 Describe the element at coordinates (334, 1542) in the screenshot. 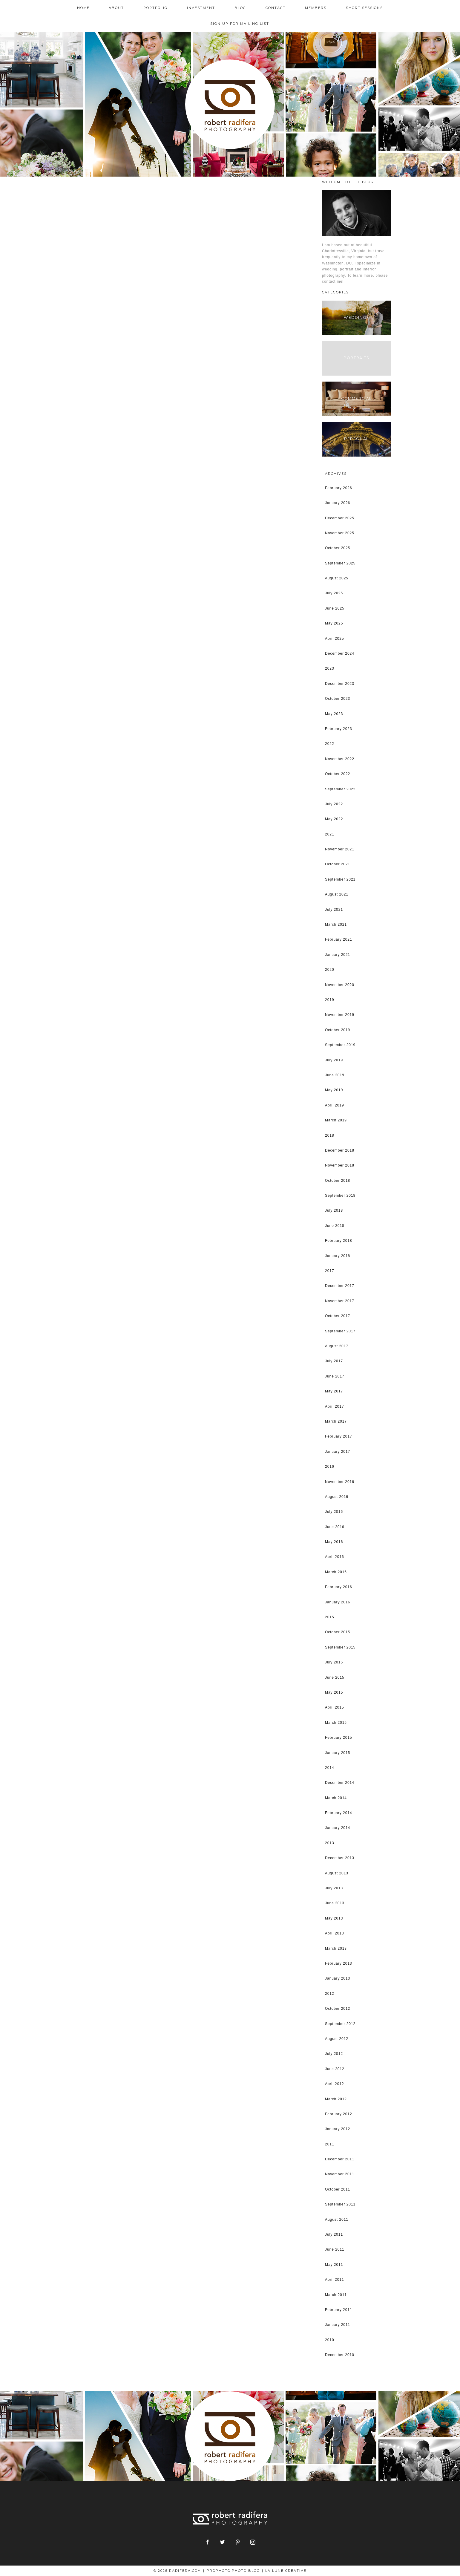

I see `May 2016` at that location.